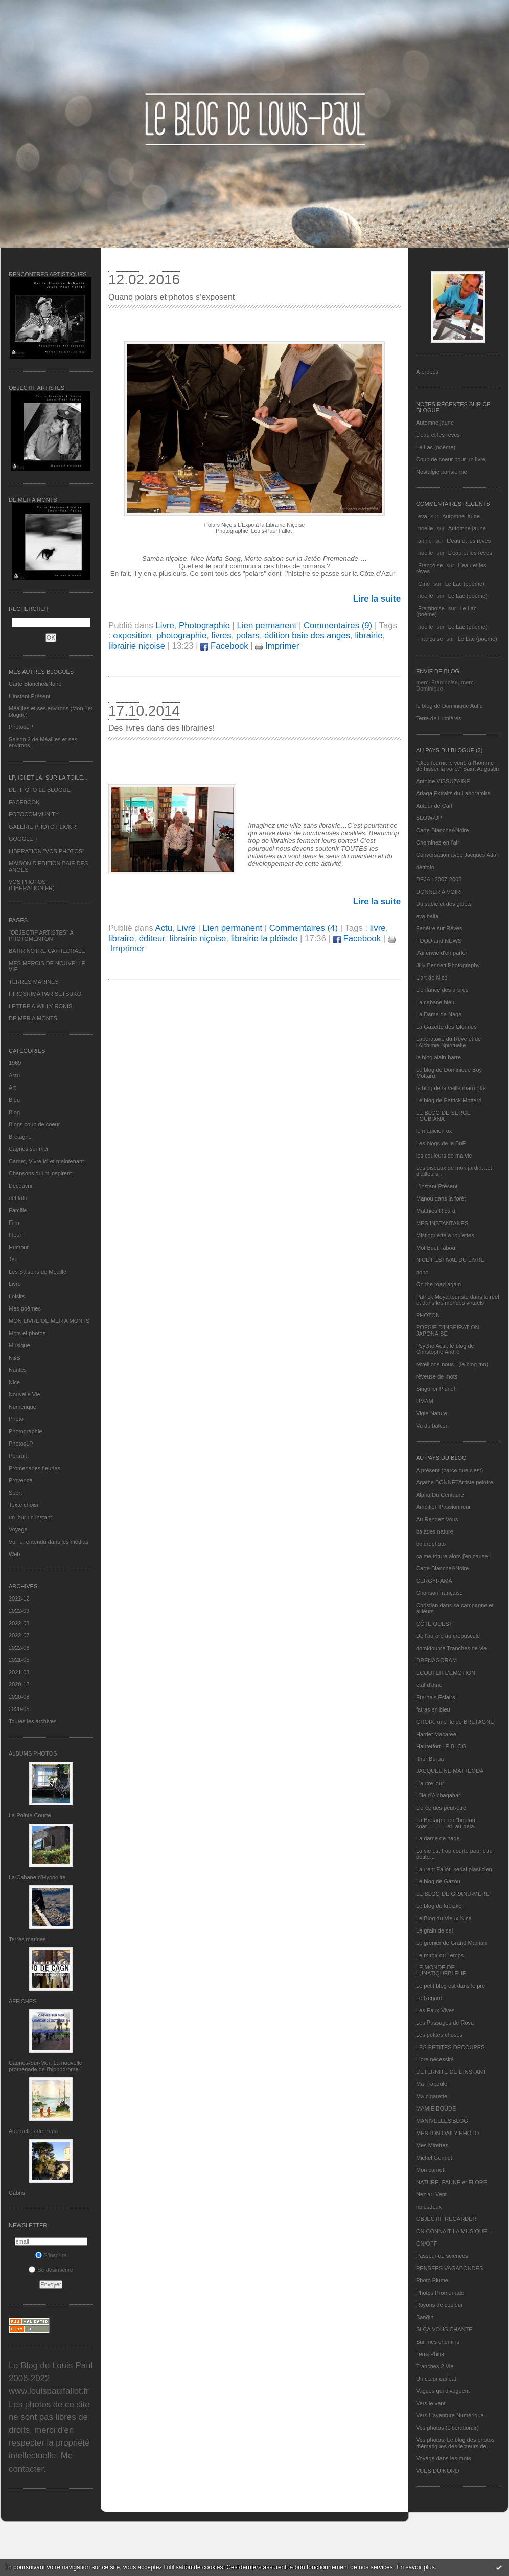  I want to click on Coup de coeur pour un livre, so click(450, 459).